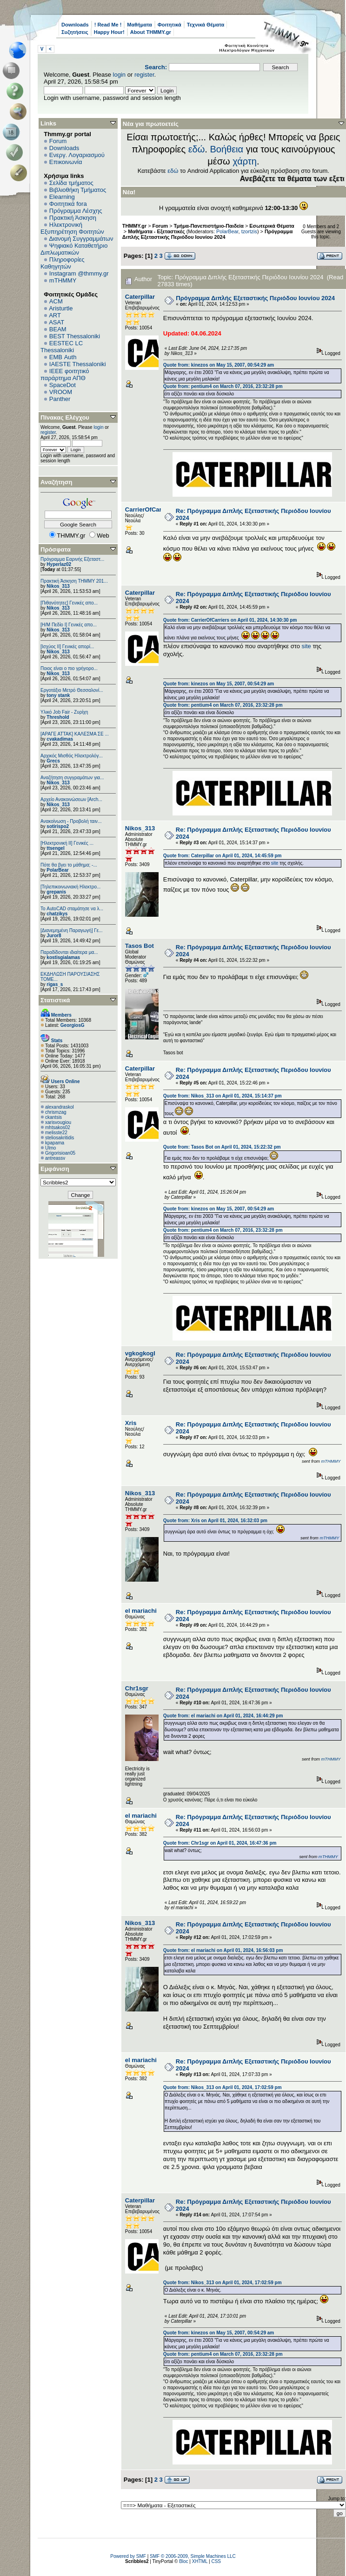  What do you see at coordinates (68, 624) in the screenshot?
I see `[Η/Μ Πεδίο I] Γενικές απο...` at bounding box center [68, 624].